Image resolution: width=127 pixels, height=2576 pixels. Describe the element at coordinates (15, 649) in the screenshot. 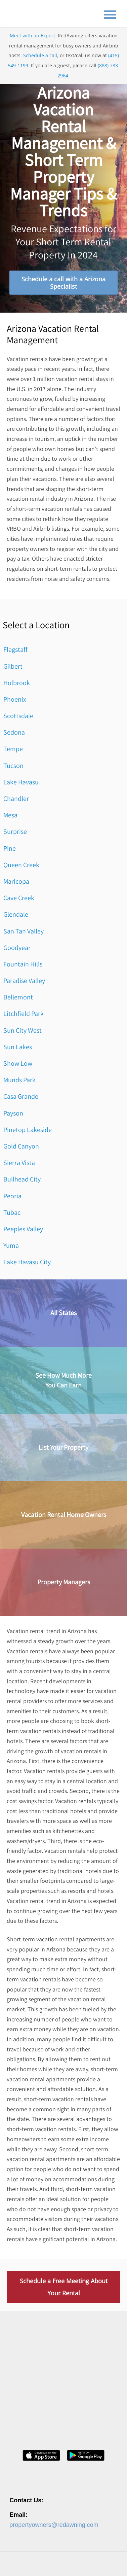

I see `Flagstaff` at that location.